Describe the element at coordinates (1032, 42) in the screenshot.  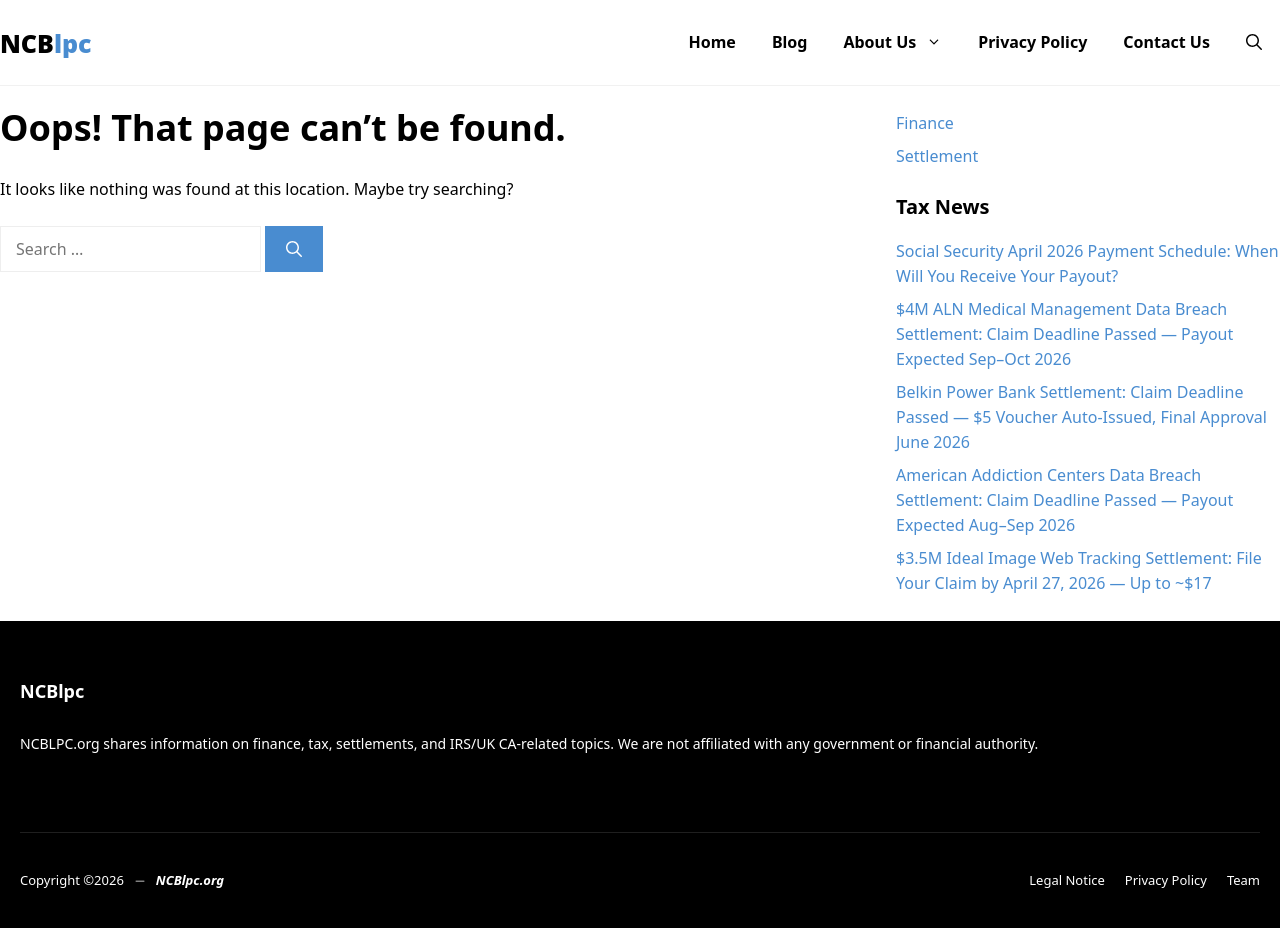
I see `Privacy Policy` at that location.